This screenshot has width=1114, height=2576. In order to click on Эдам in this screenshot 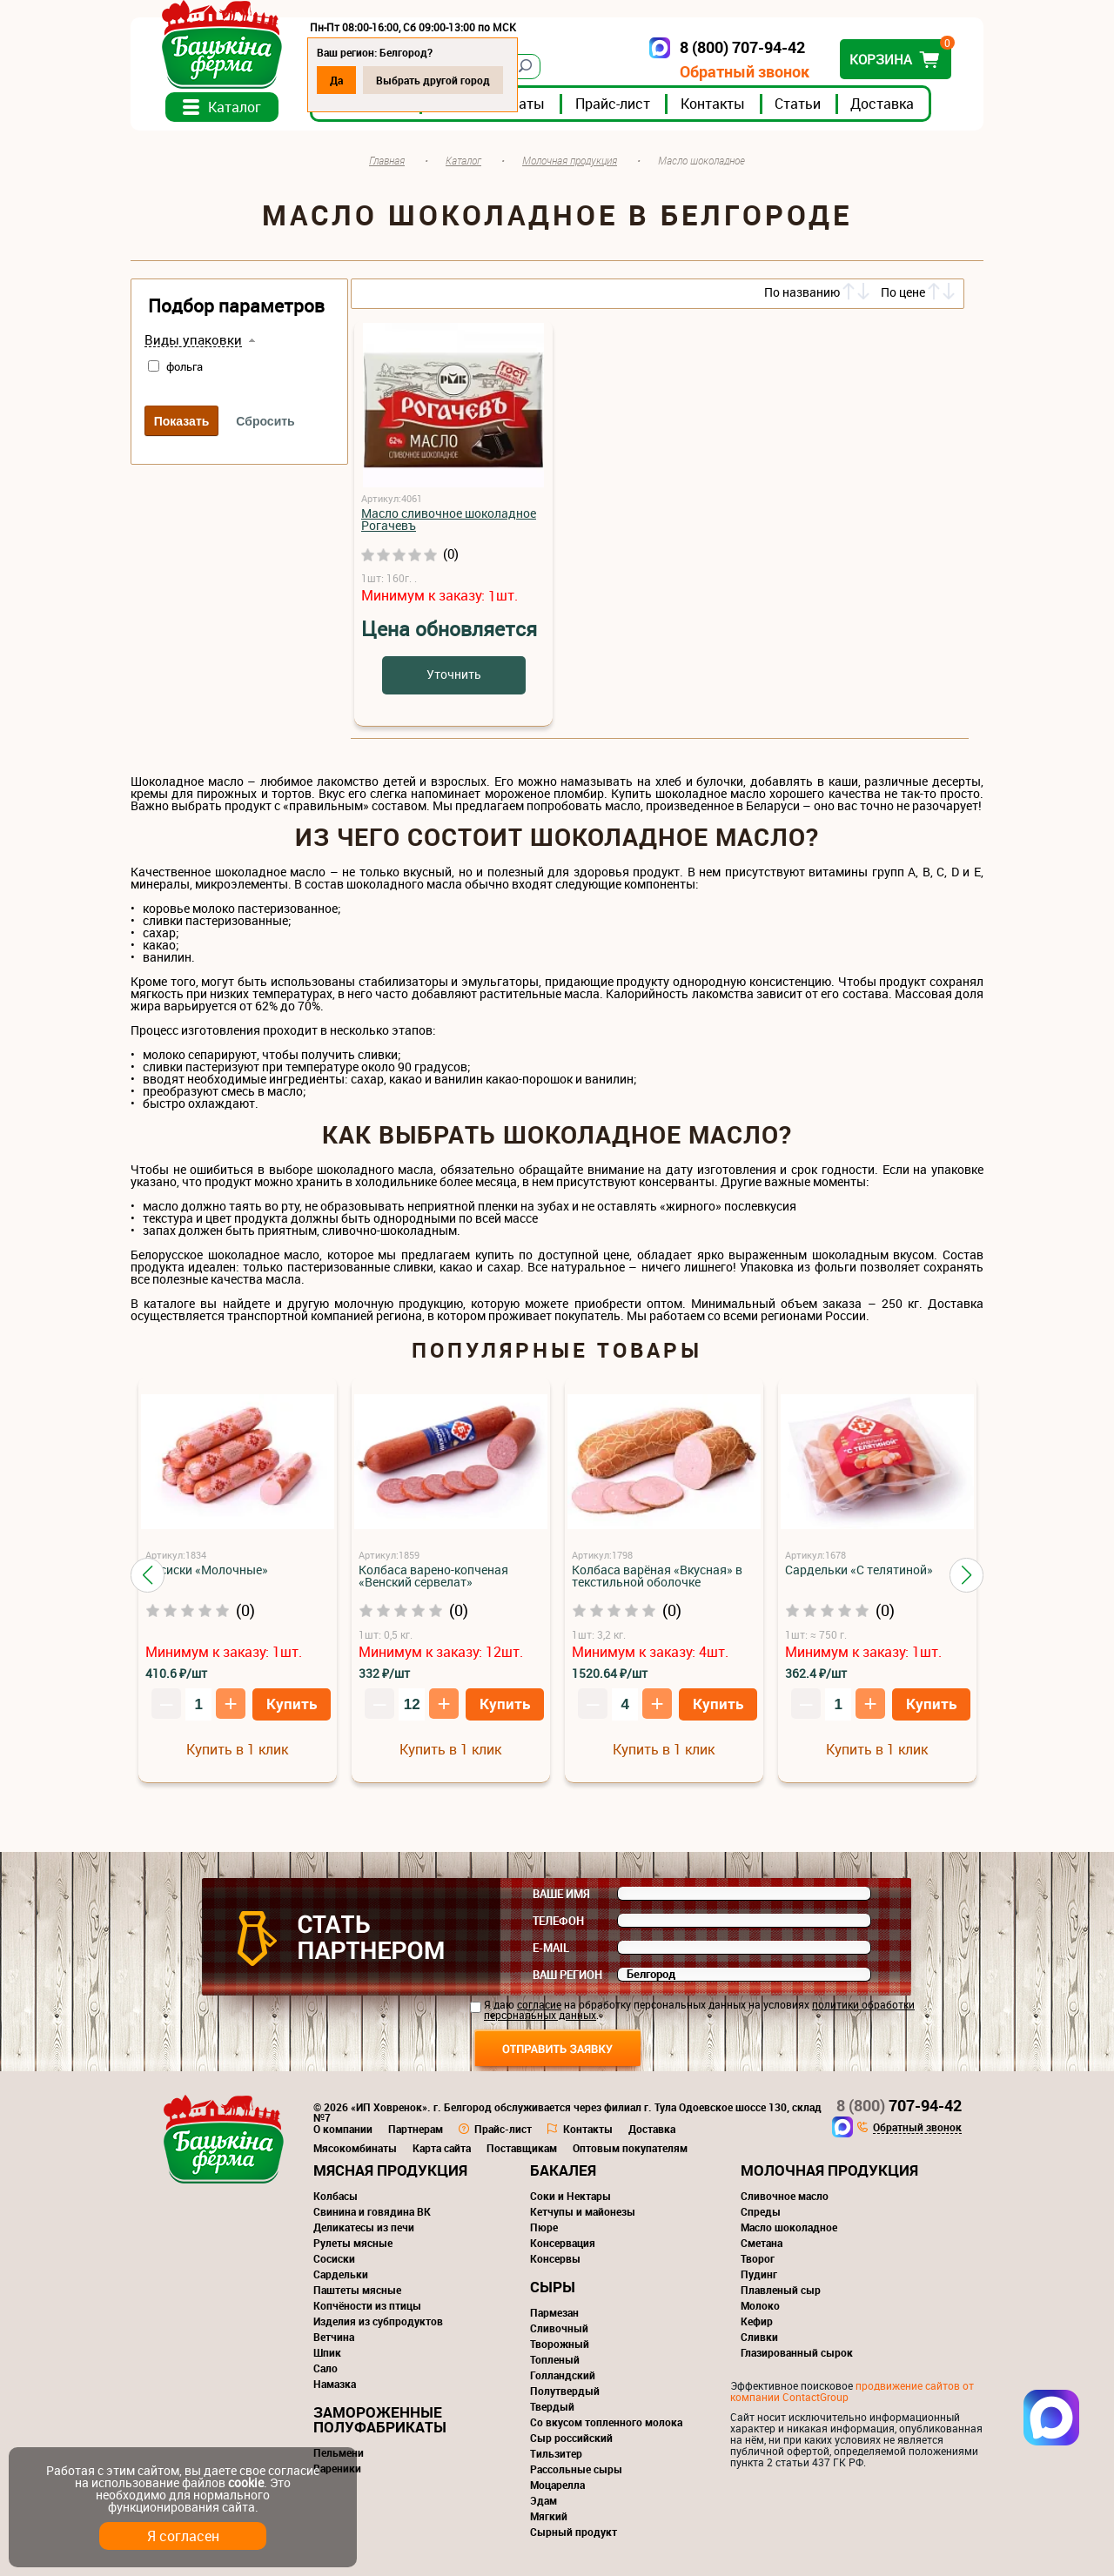, I will do `click(543, 2500)`.